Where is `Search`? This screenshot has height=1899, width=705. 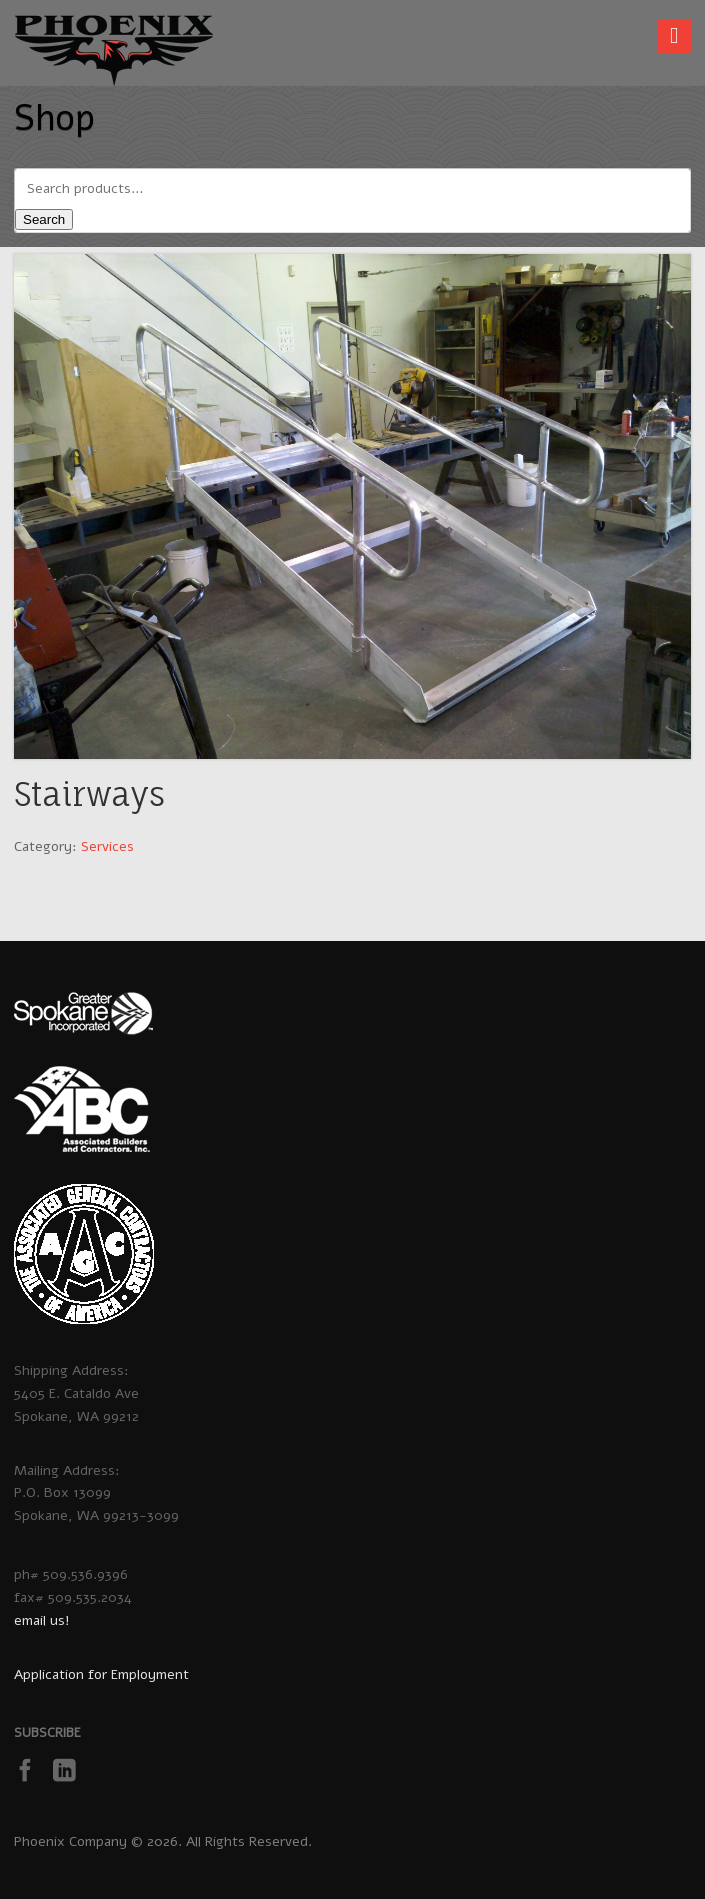 Search is located at coordinates (44, 219).